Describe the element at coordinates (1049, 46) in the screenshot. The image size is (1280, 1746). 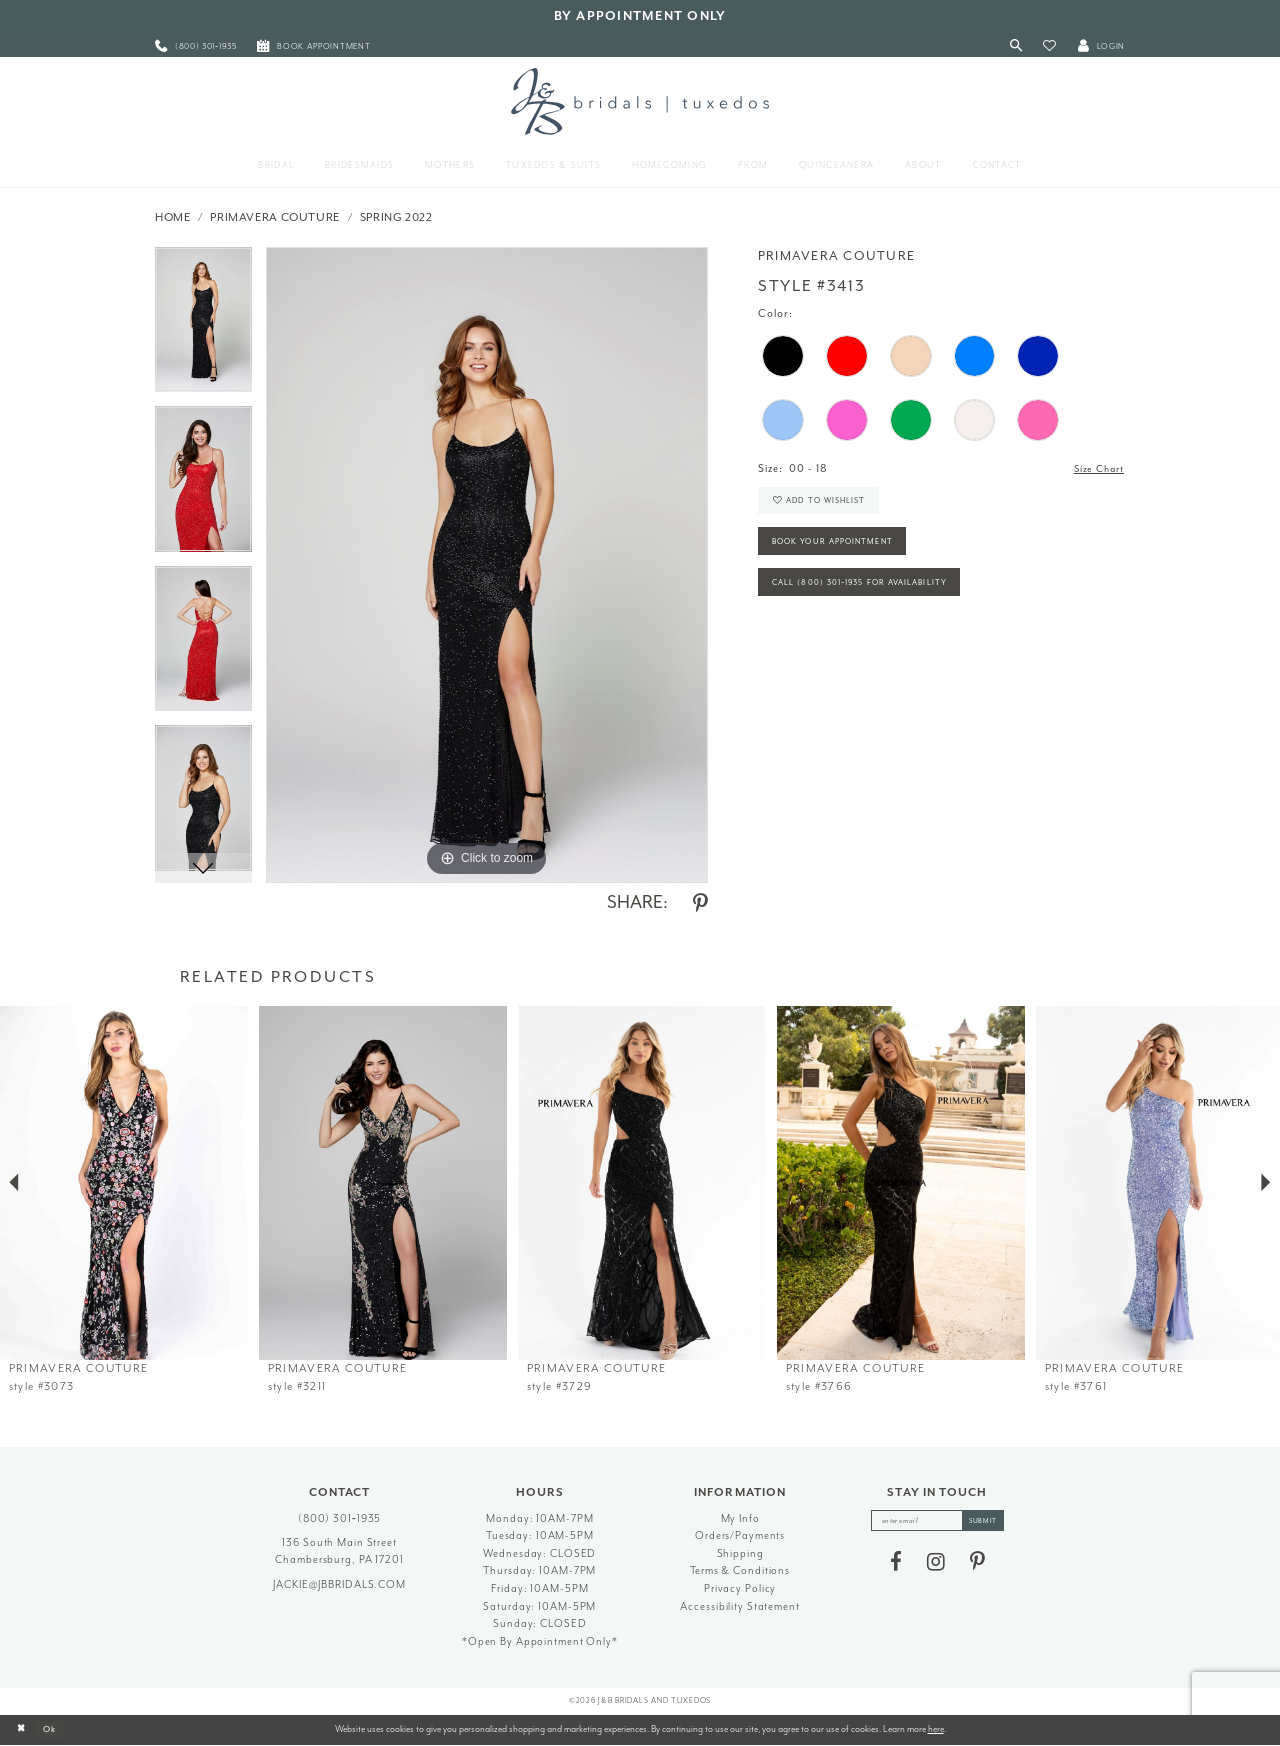
I see `[button]` at that location.